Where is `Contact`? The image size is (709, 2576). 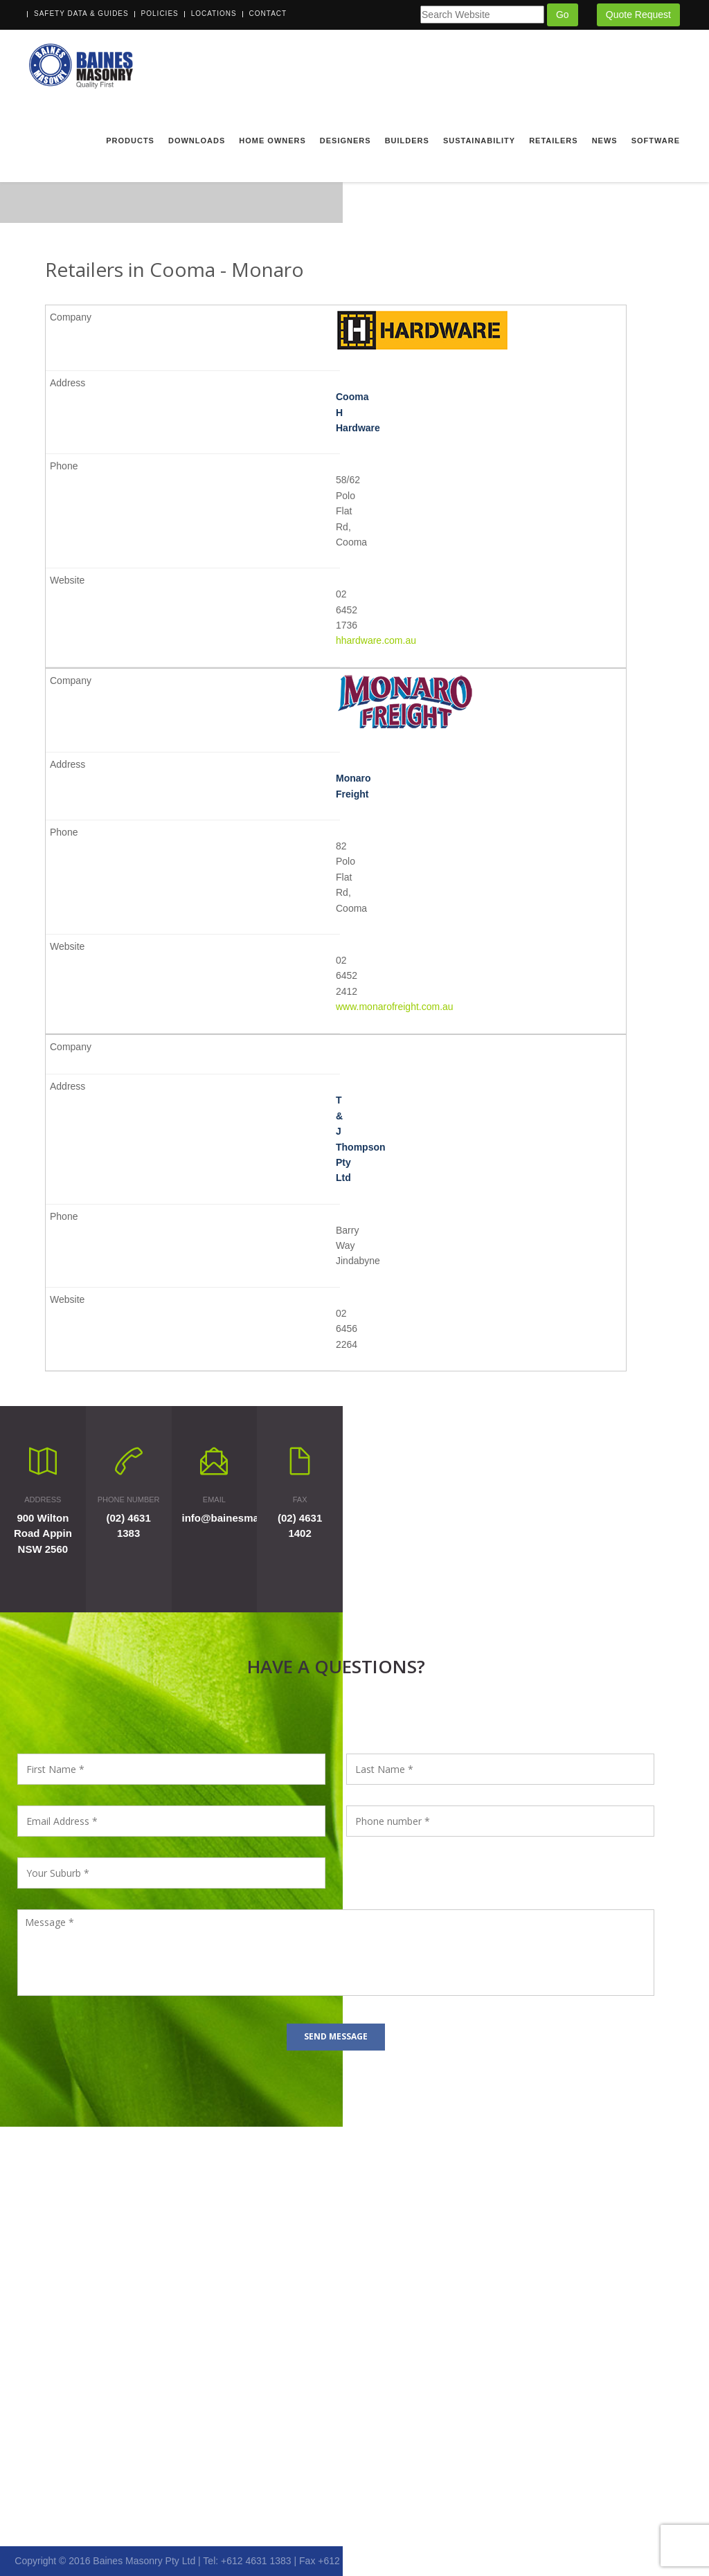
Contact is located at coordinates (268, 13).